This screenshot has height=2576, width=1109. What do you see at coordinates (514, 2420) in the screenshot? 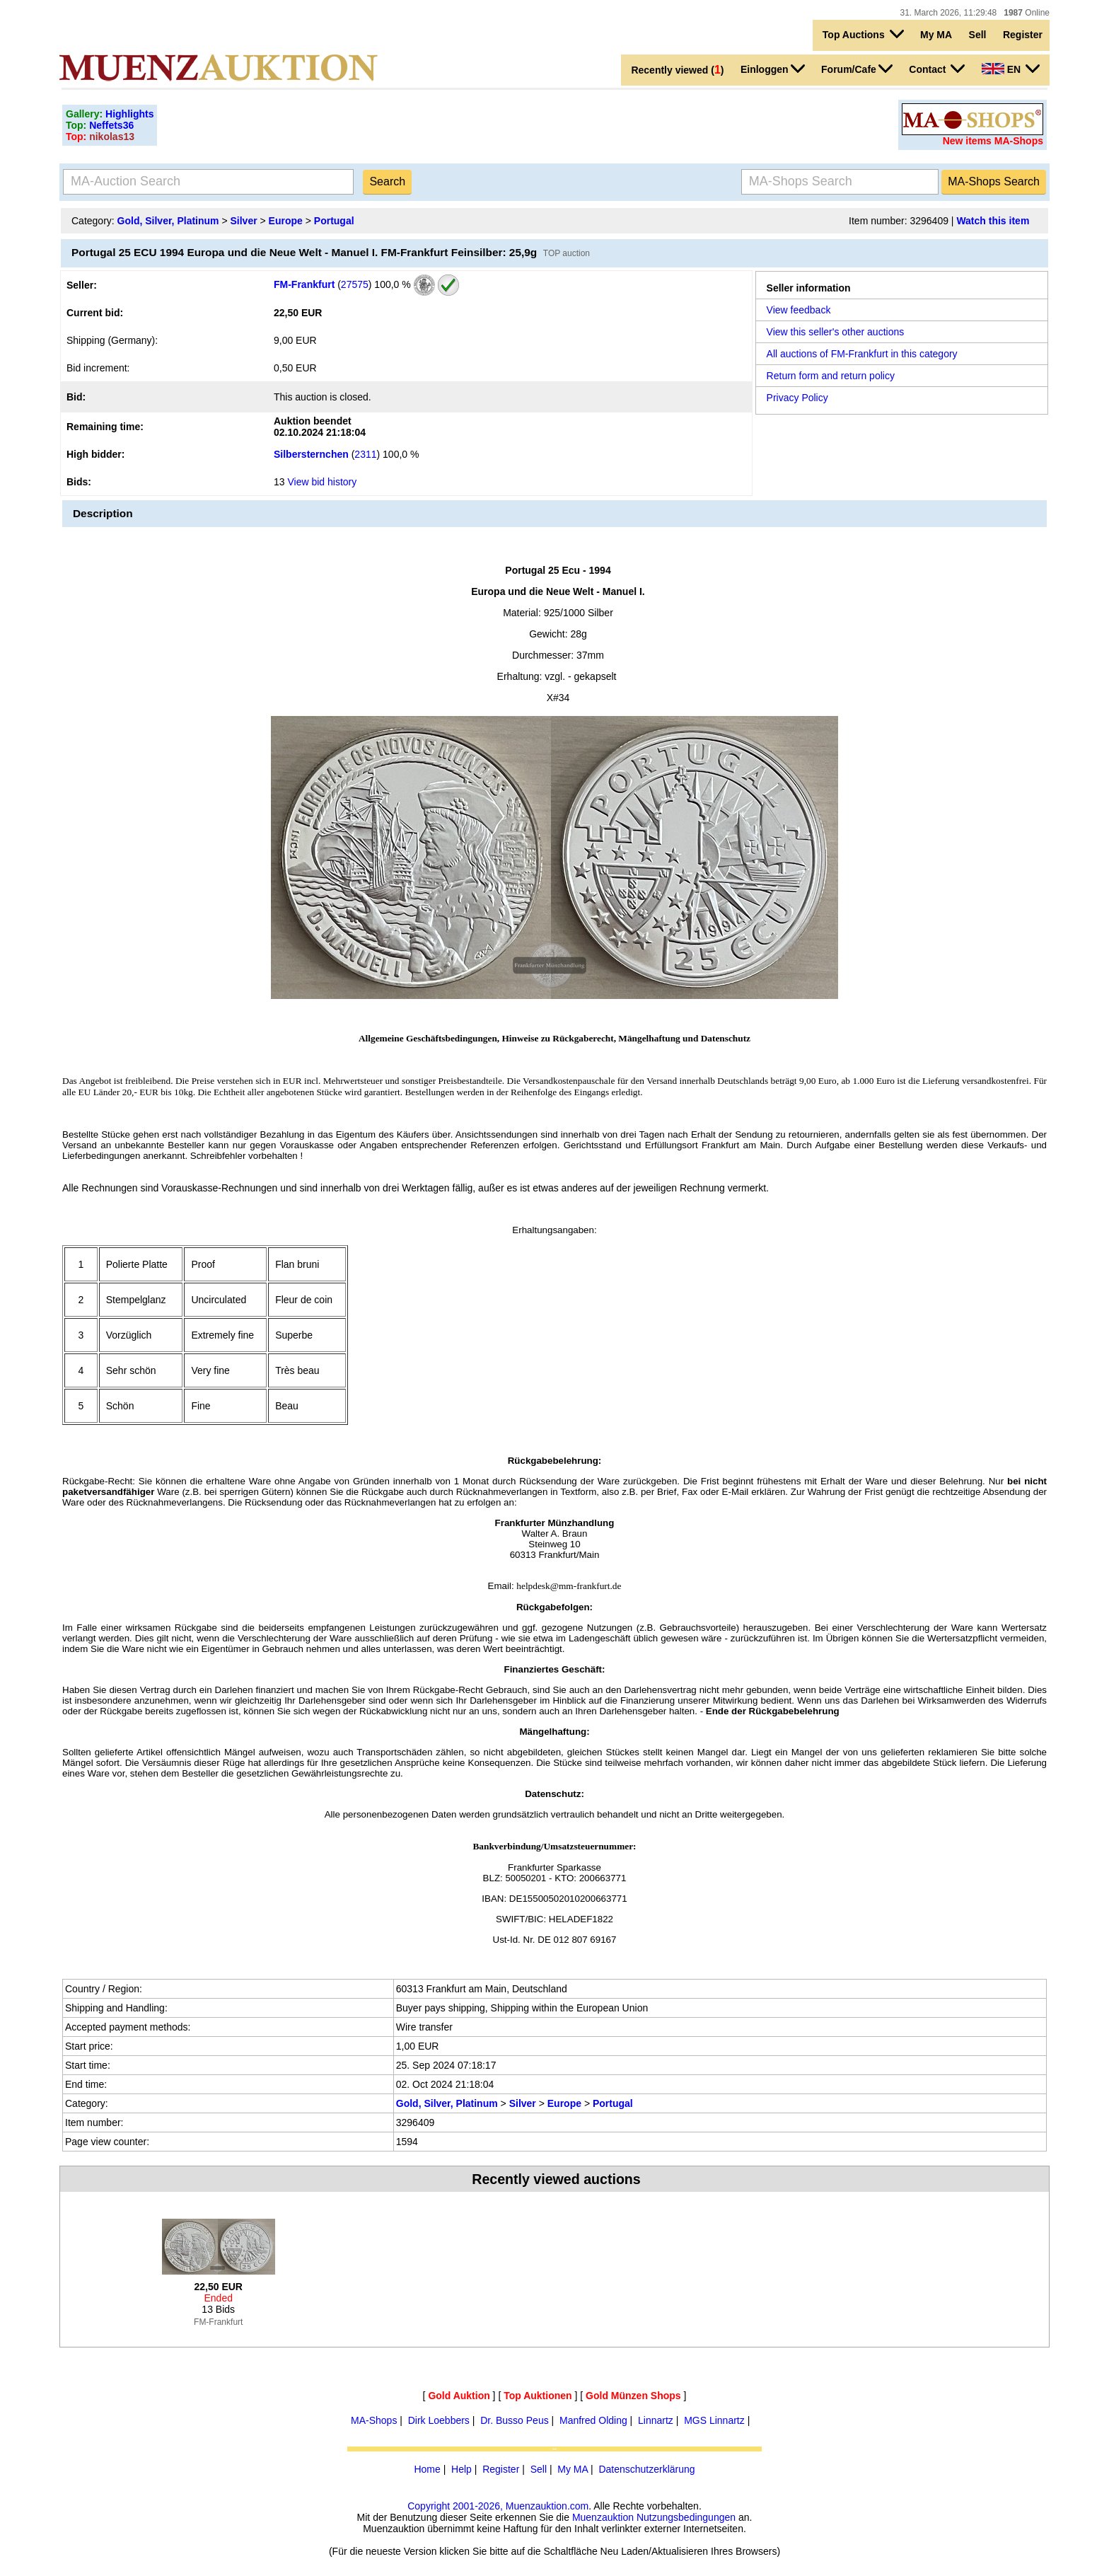
I see `Dr. Busso Peus` at bounding box center [514, 2420].